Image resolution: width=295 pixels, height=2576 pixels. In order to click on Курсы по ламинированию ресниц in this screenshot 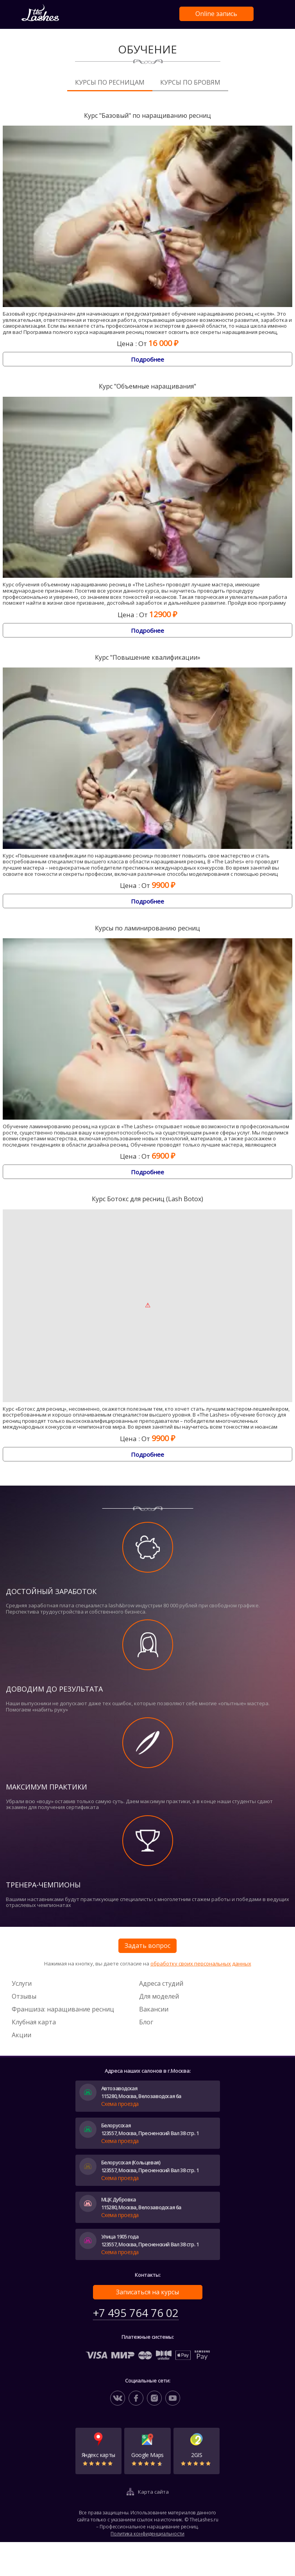, I will do `click(147, 928)`.